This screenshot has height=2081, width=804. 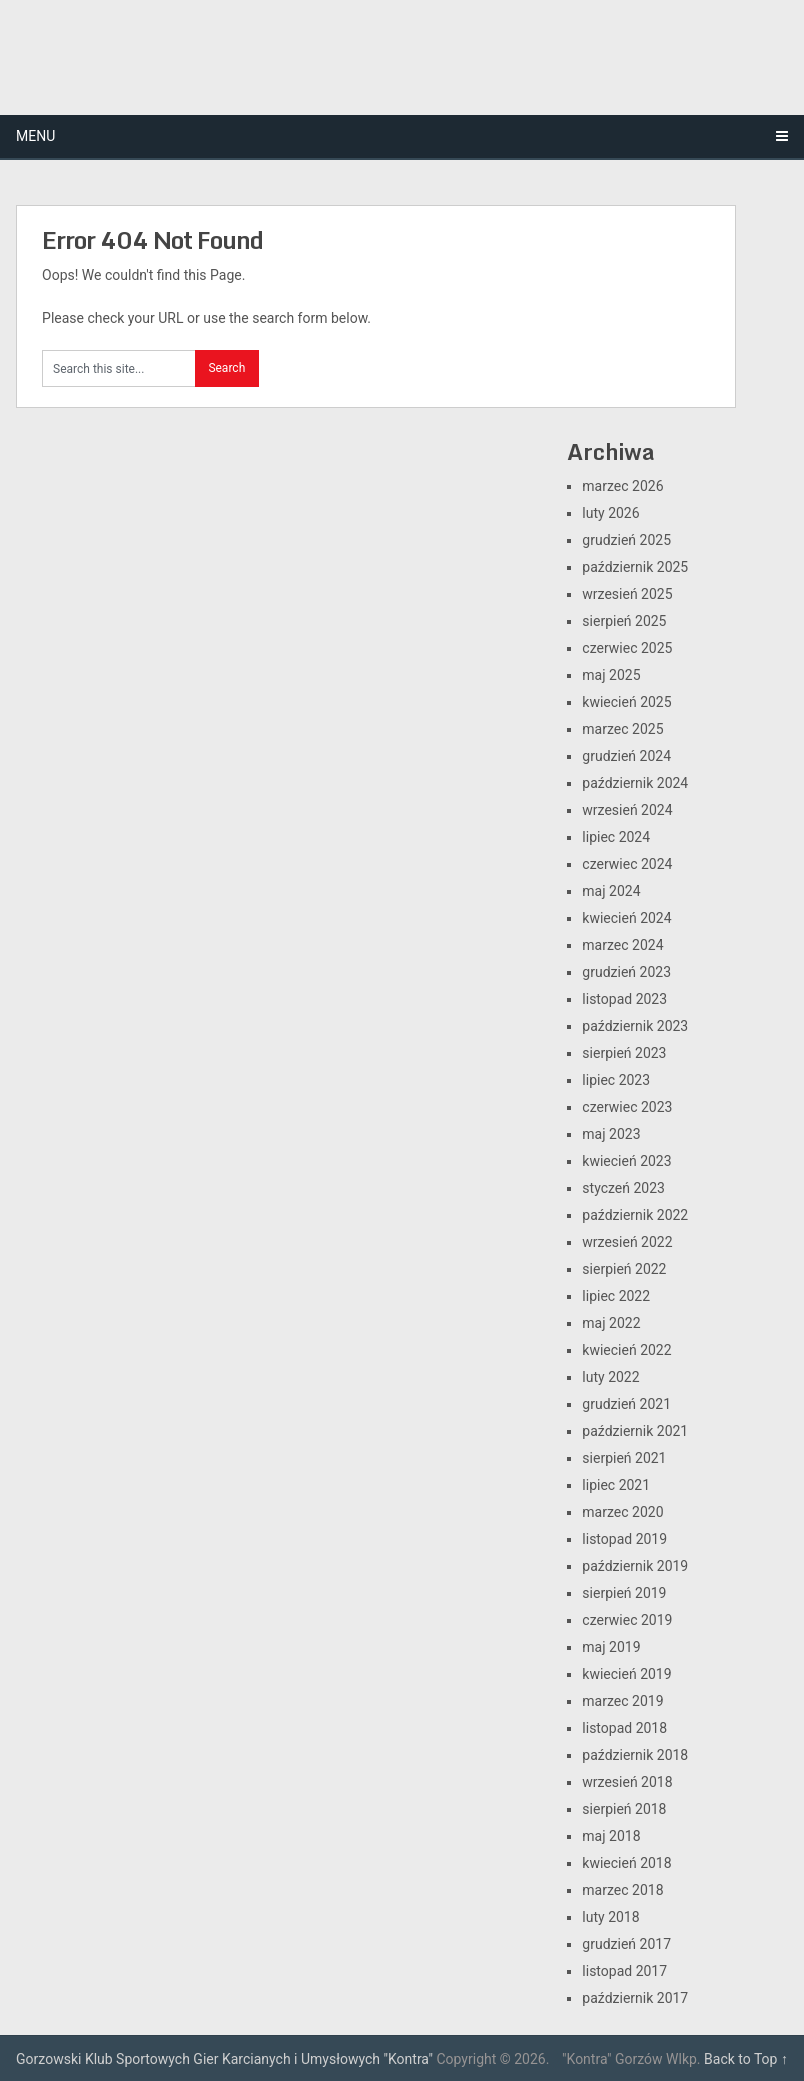 What do you see at coordinates (626, 1674) in the screenshot?
I see `kwiecień 2019` at bounding box center [626, 1674].